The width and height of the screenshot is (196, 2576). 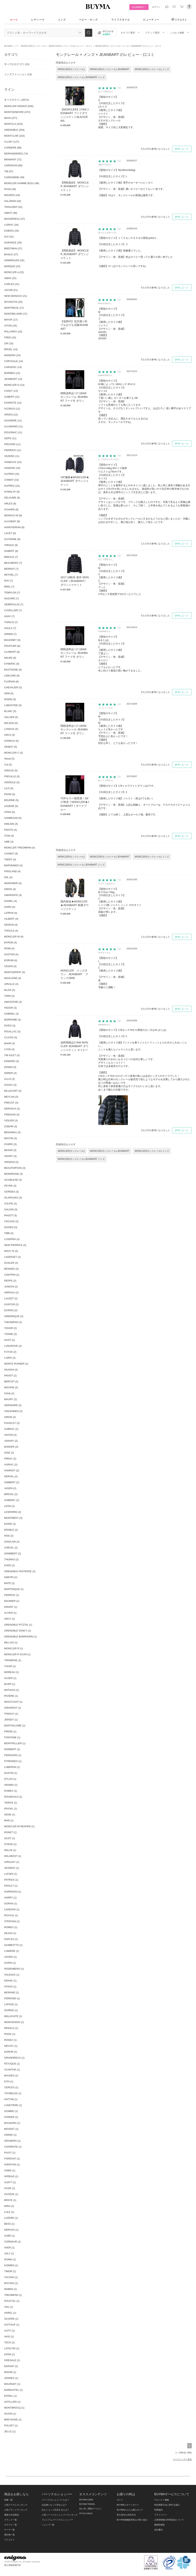 I want to click on BYRON (4), so click(x=10, y=942).